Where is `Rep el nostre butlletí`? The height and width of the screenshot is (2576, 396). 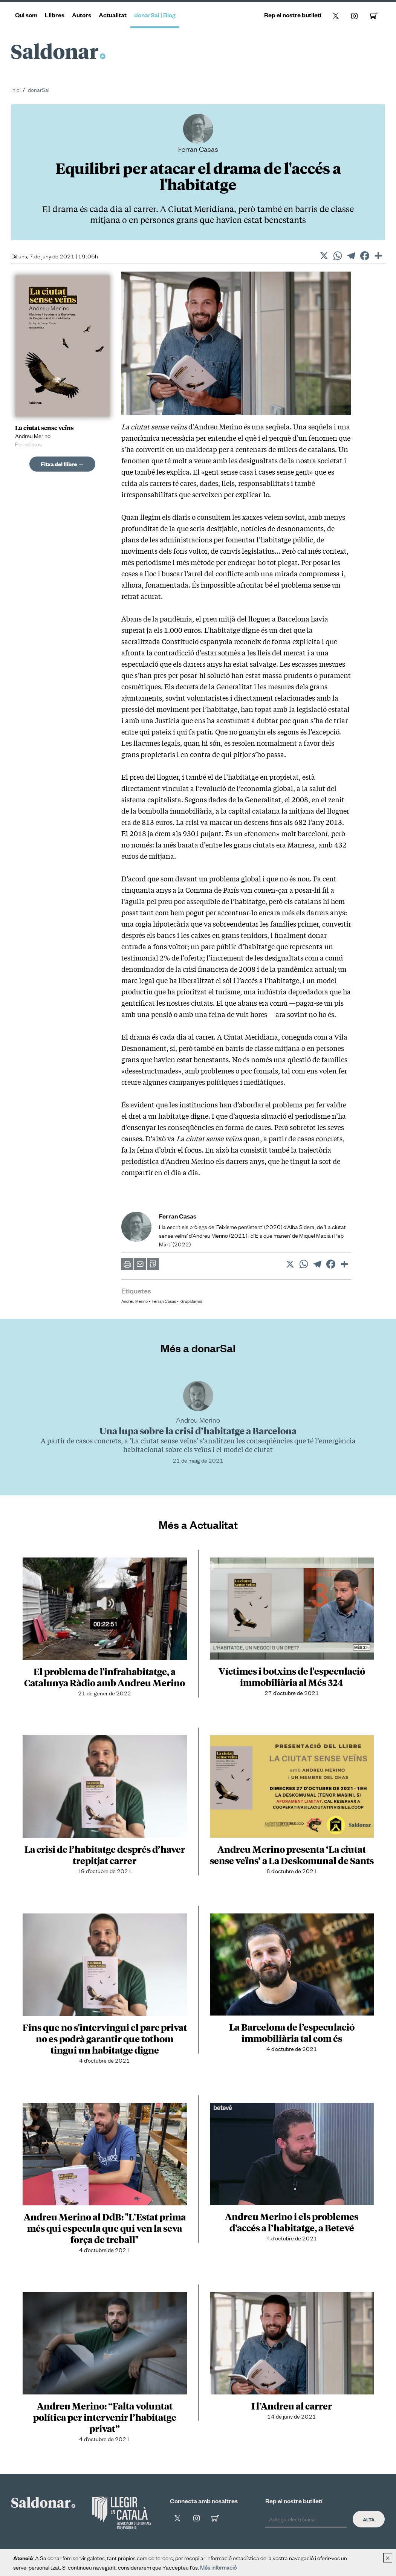 Rep el nostre butlletí is located at coordinates (292, 15).